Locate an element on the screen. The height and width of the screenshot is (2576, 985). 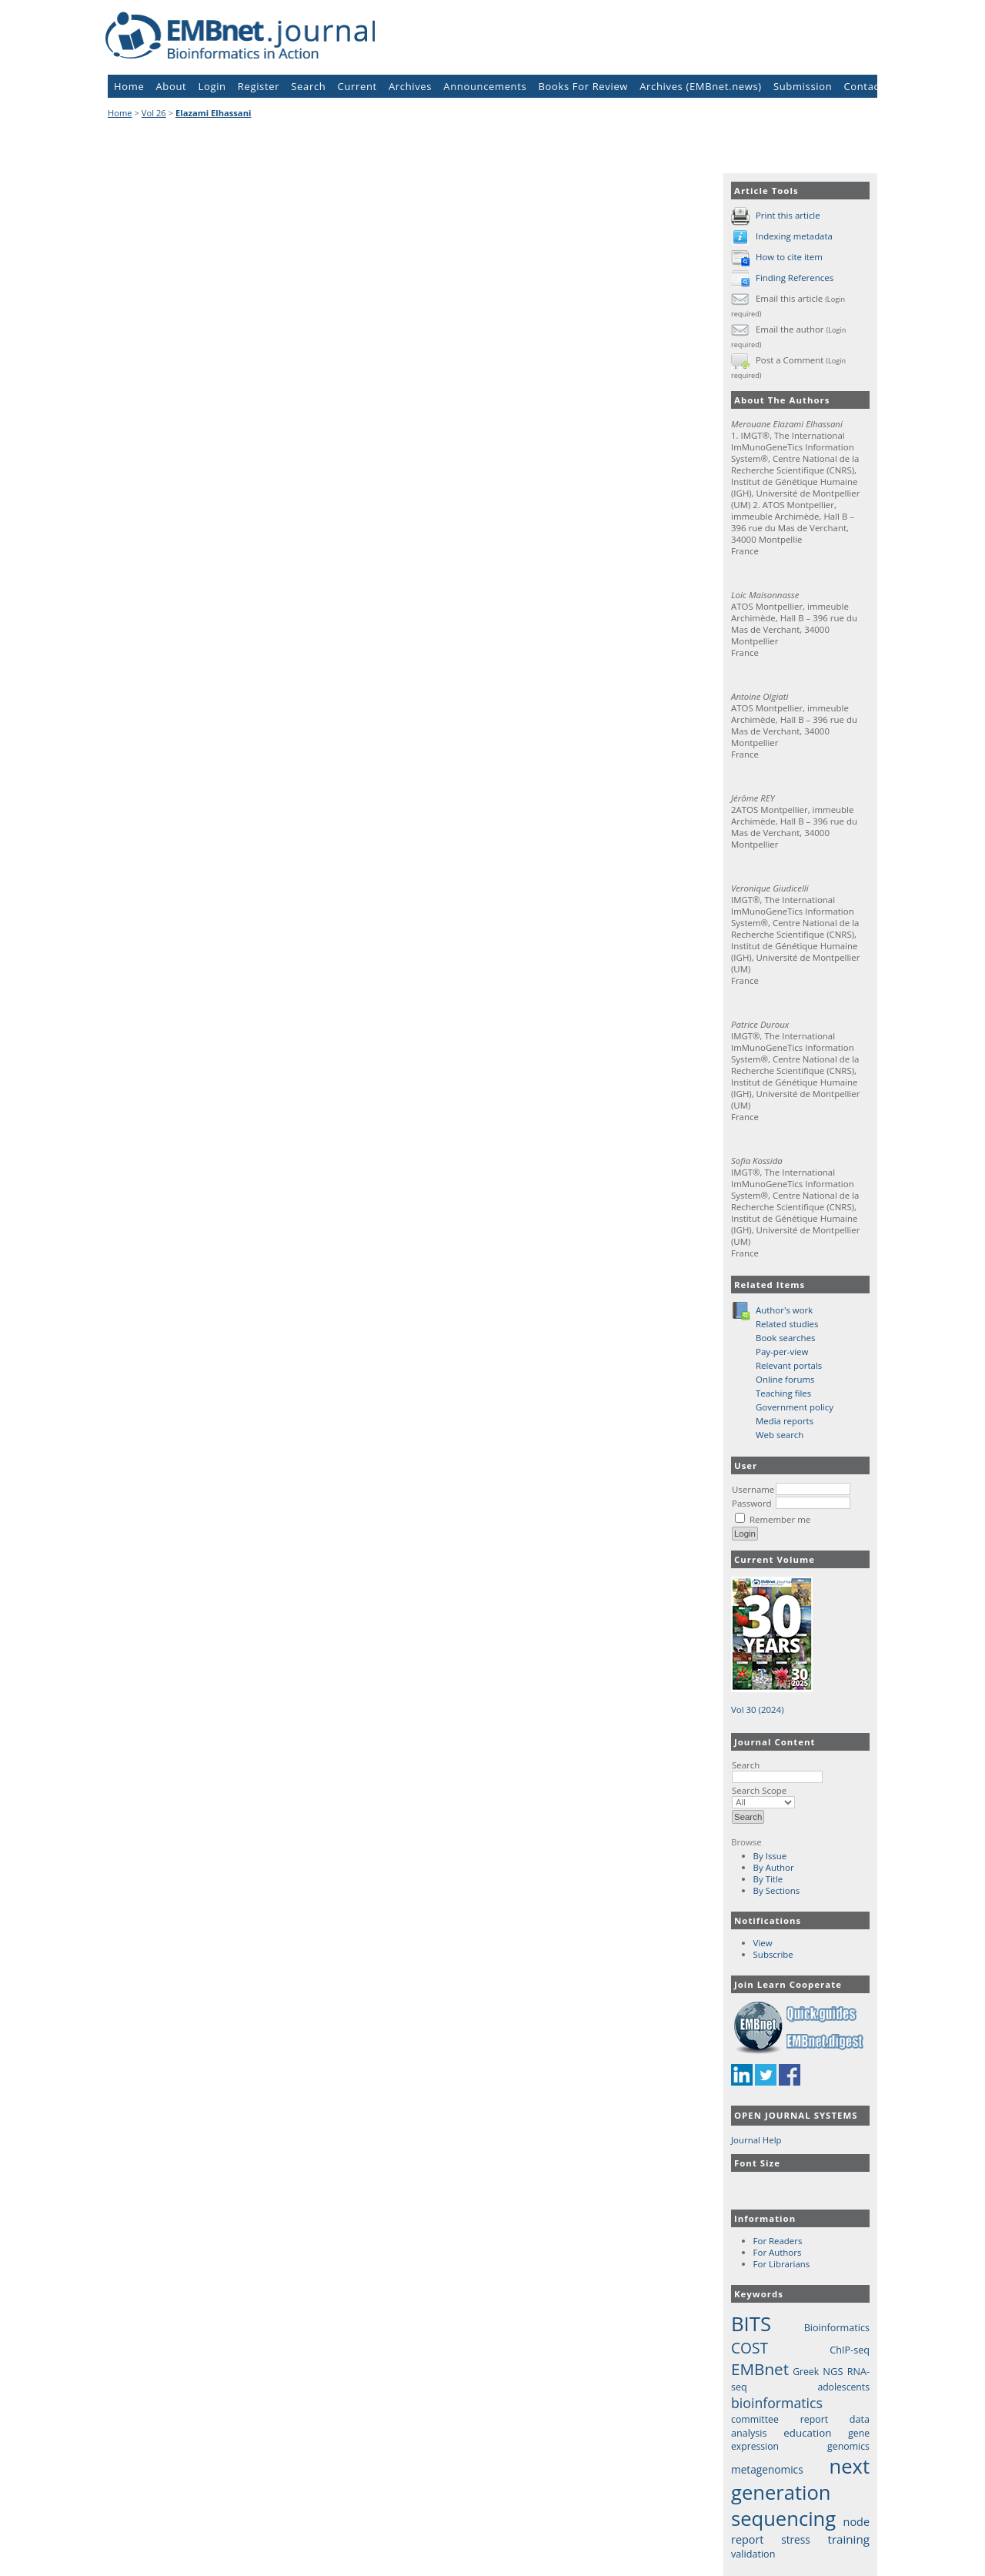
Search is located at coordinates (777, 1770).